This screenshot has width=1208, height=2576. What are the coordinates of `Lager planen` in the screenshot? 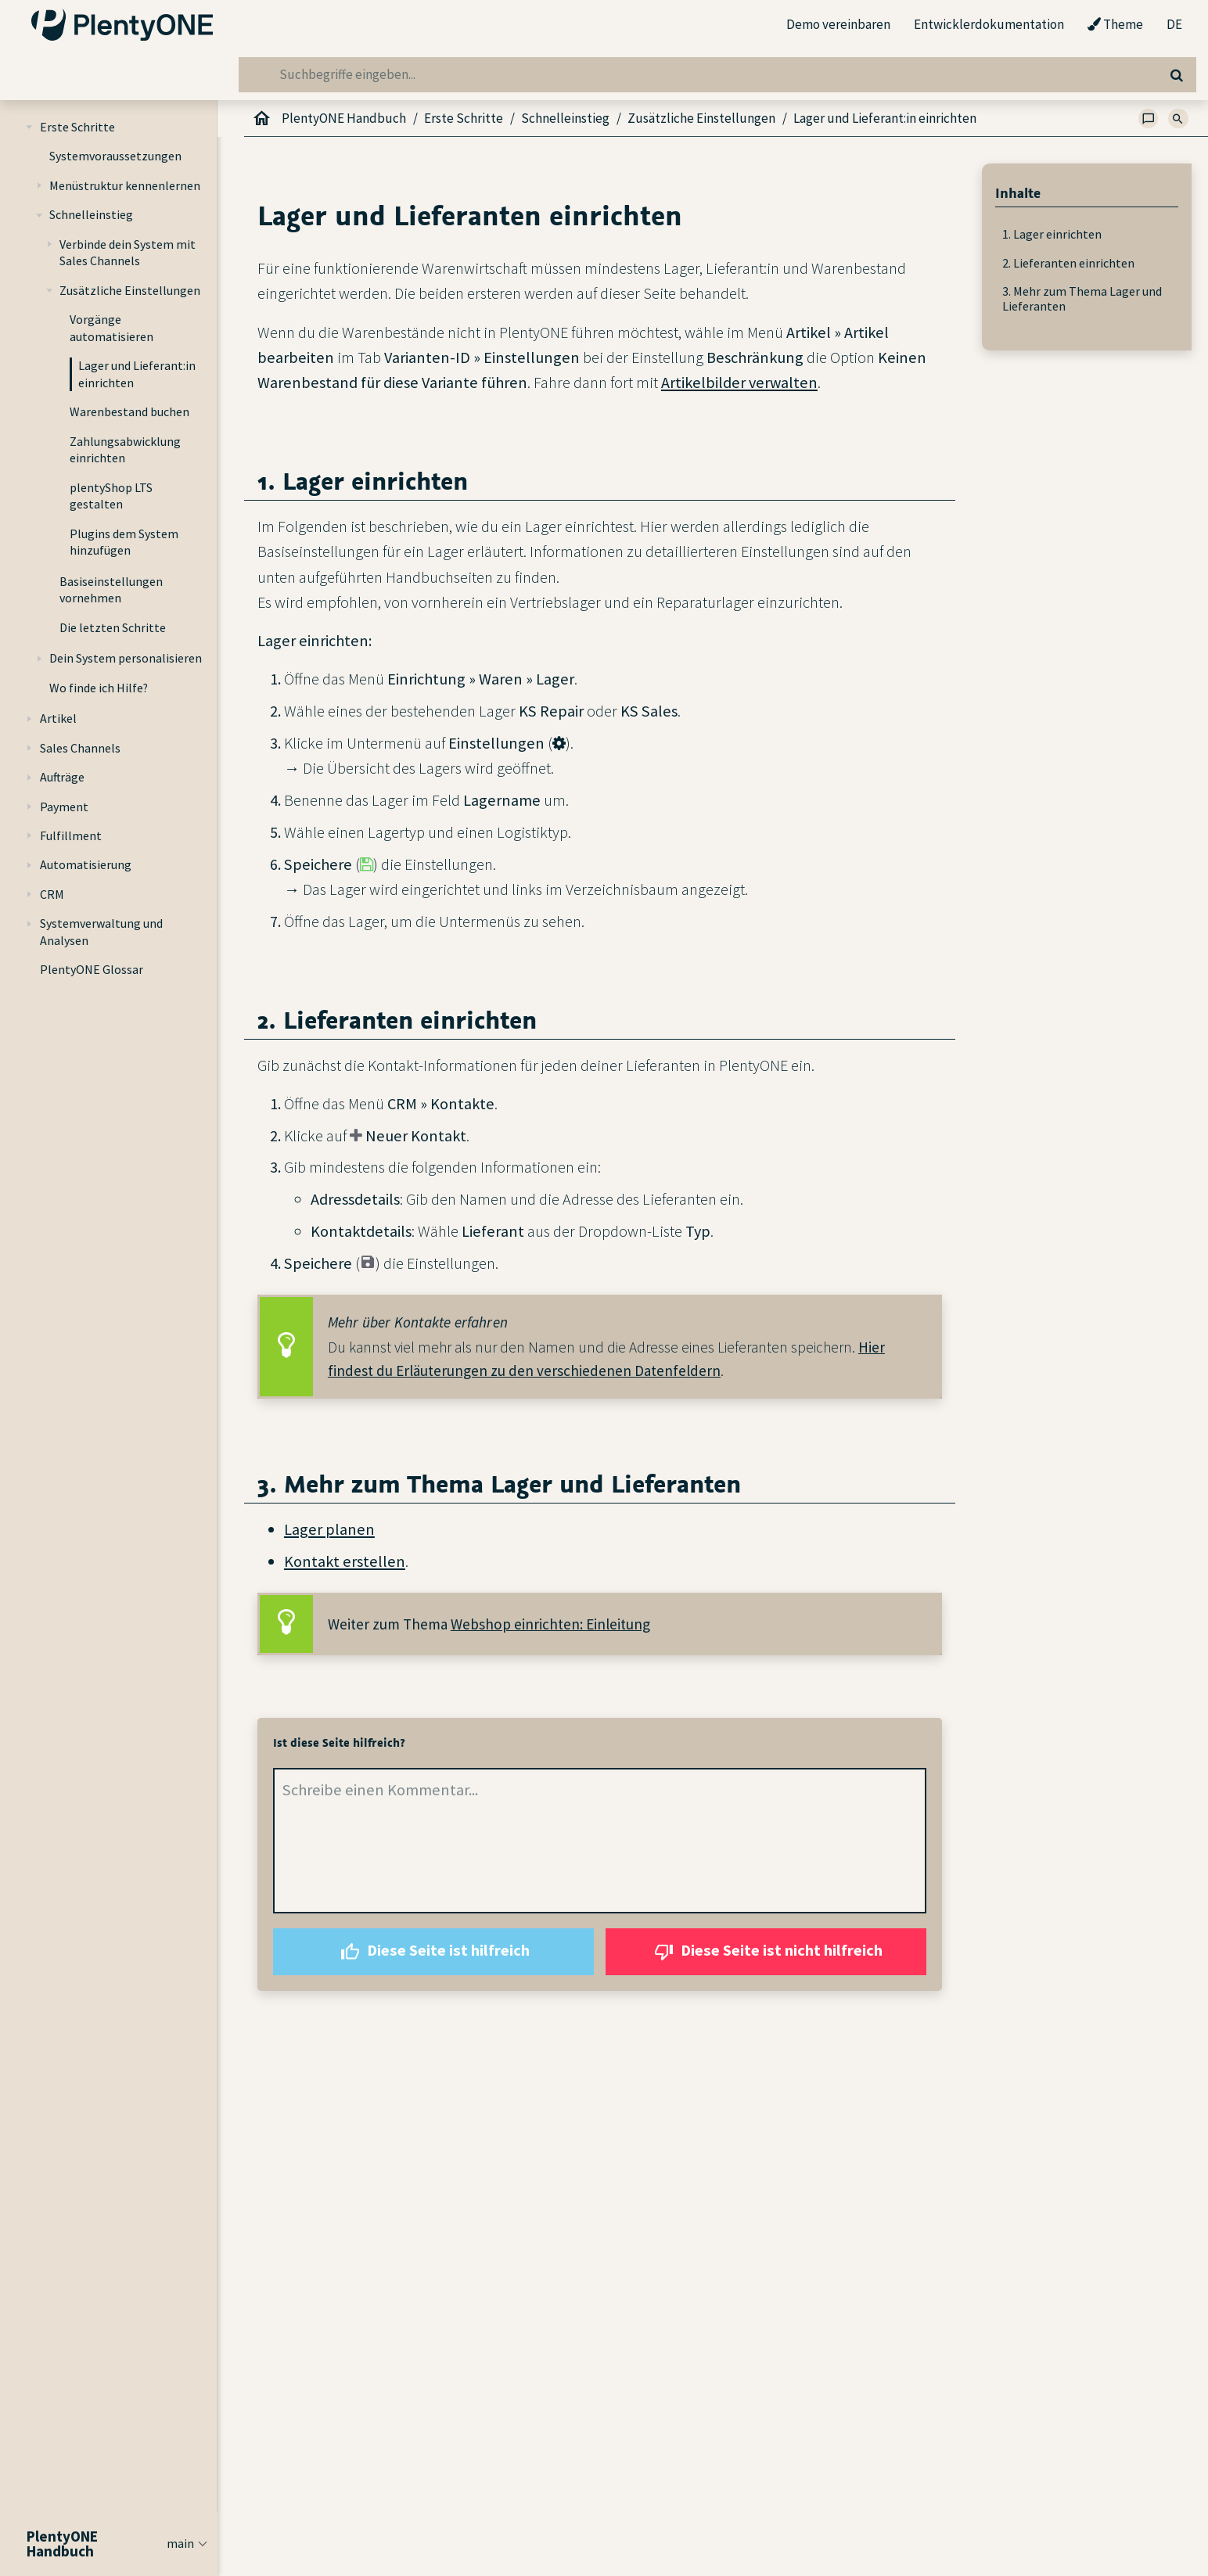 It's located at (329, 1529).